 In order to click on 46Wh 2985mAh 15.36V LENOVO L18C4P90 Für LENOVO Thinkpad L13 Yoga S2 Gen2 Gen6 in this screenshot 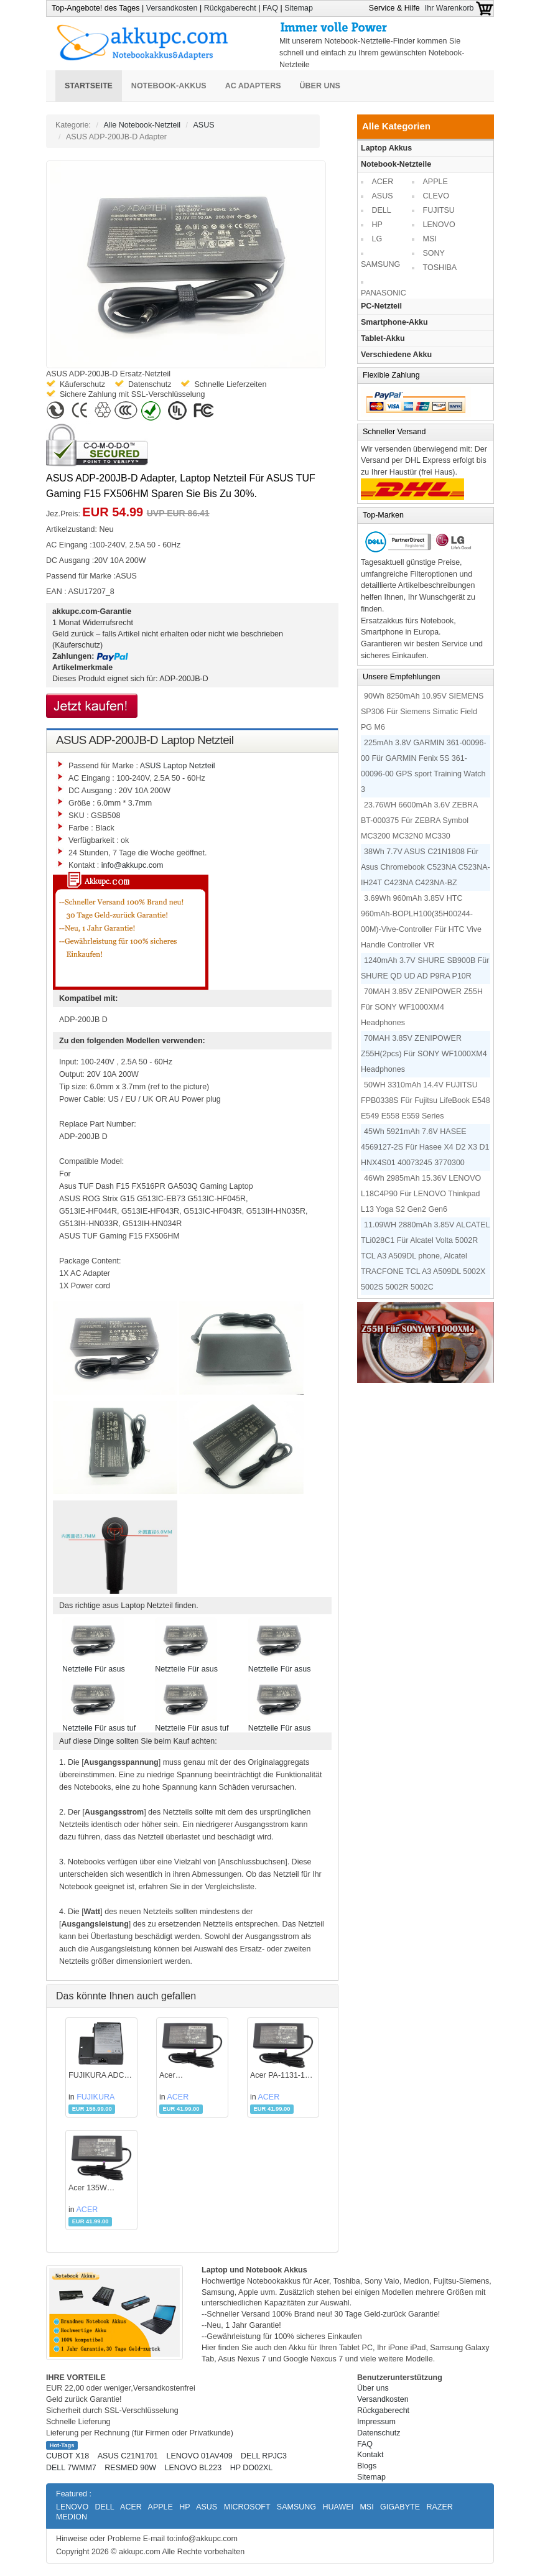, I will do `click(421, 1194)`.